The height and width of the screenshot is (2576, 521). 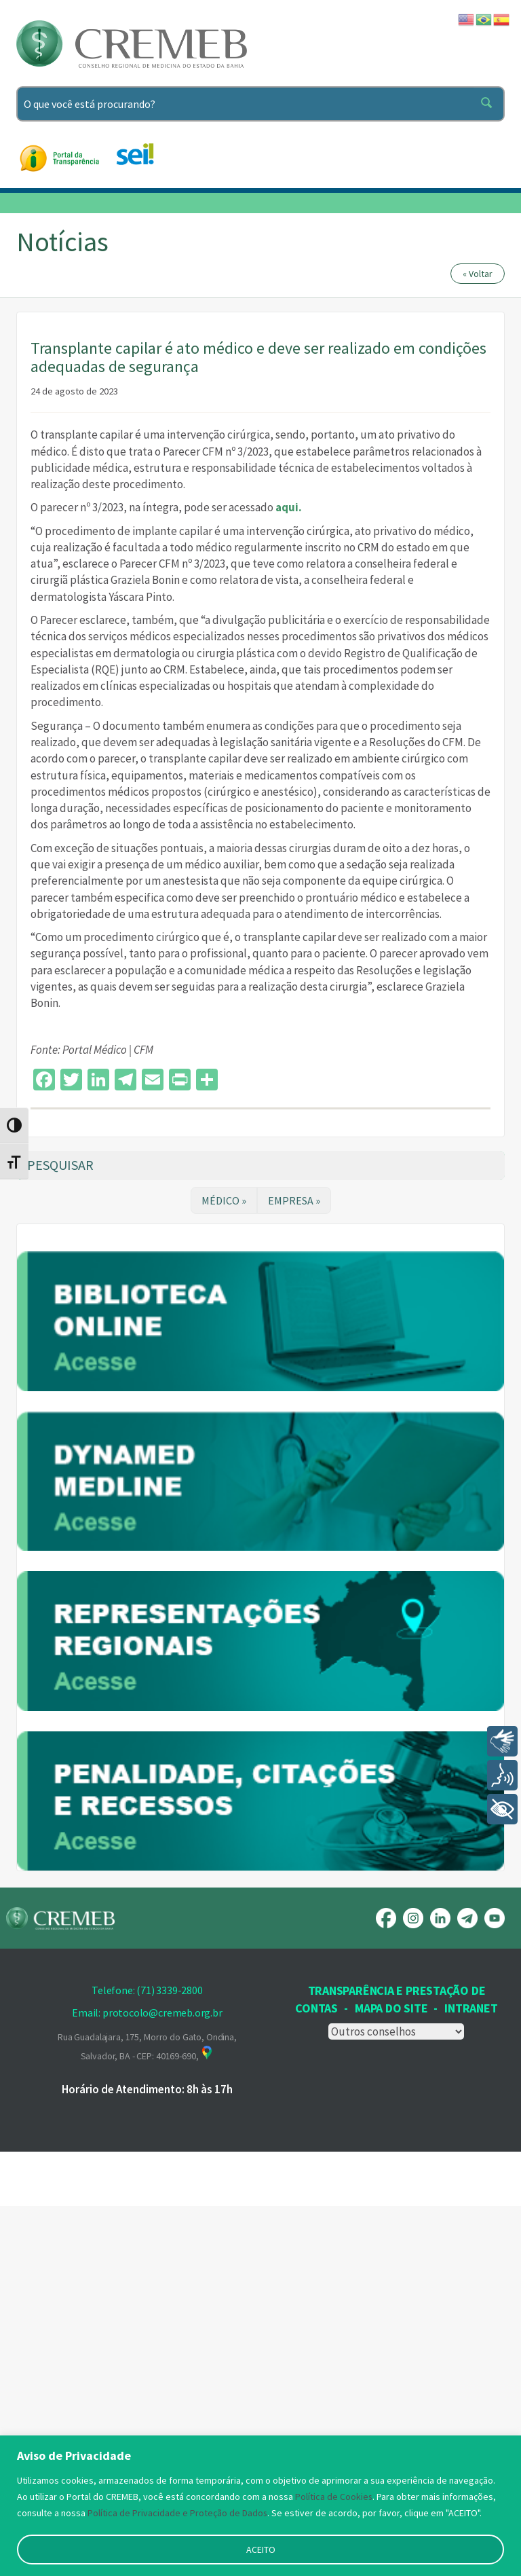 What do you see at coordinates (260, 2549) in the screenshot?
I see `ACEITO` at bounding box center [260, 2549].